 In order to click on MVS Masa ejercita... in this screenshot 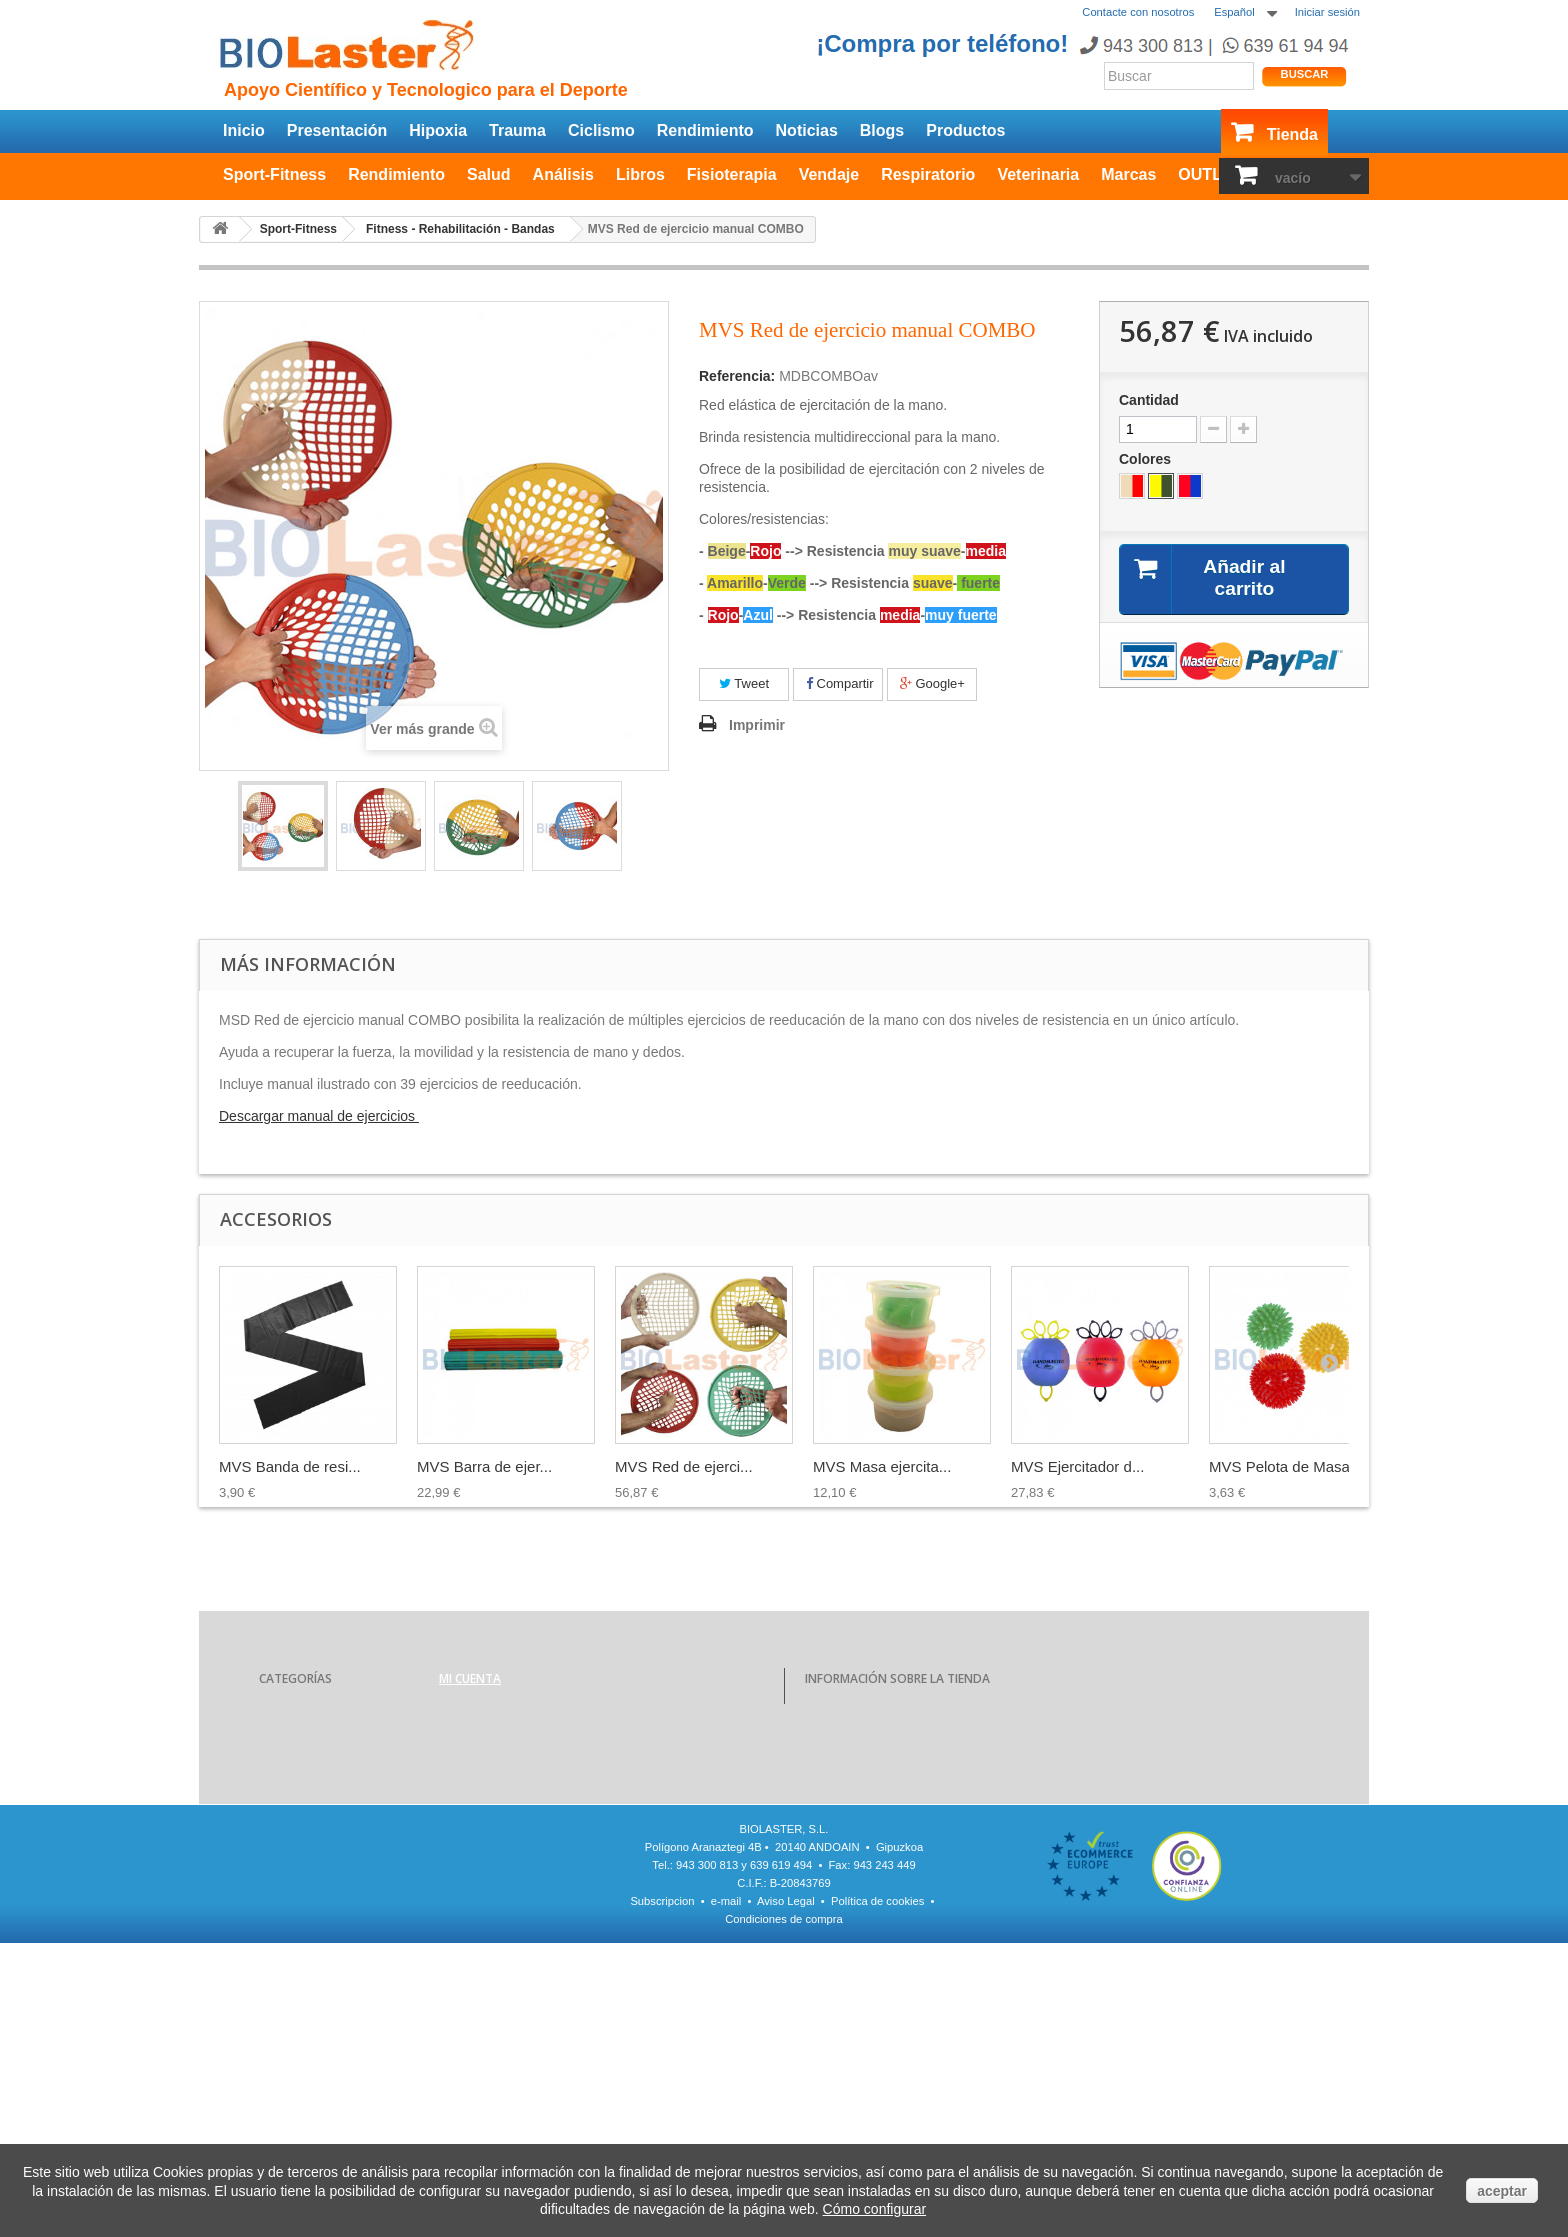, I will do `click(882, 1466)`.